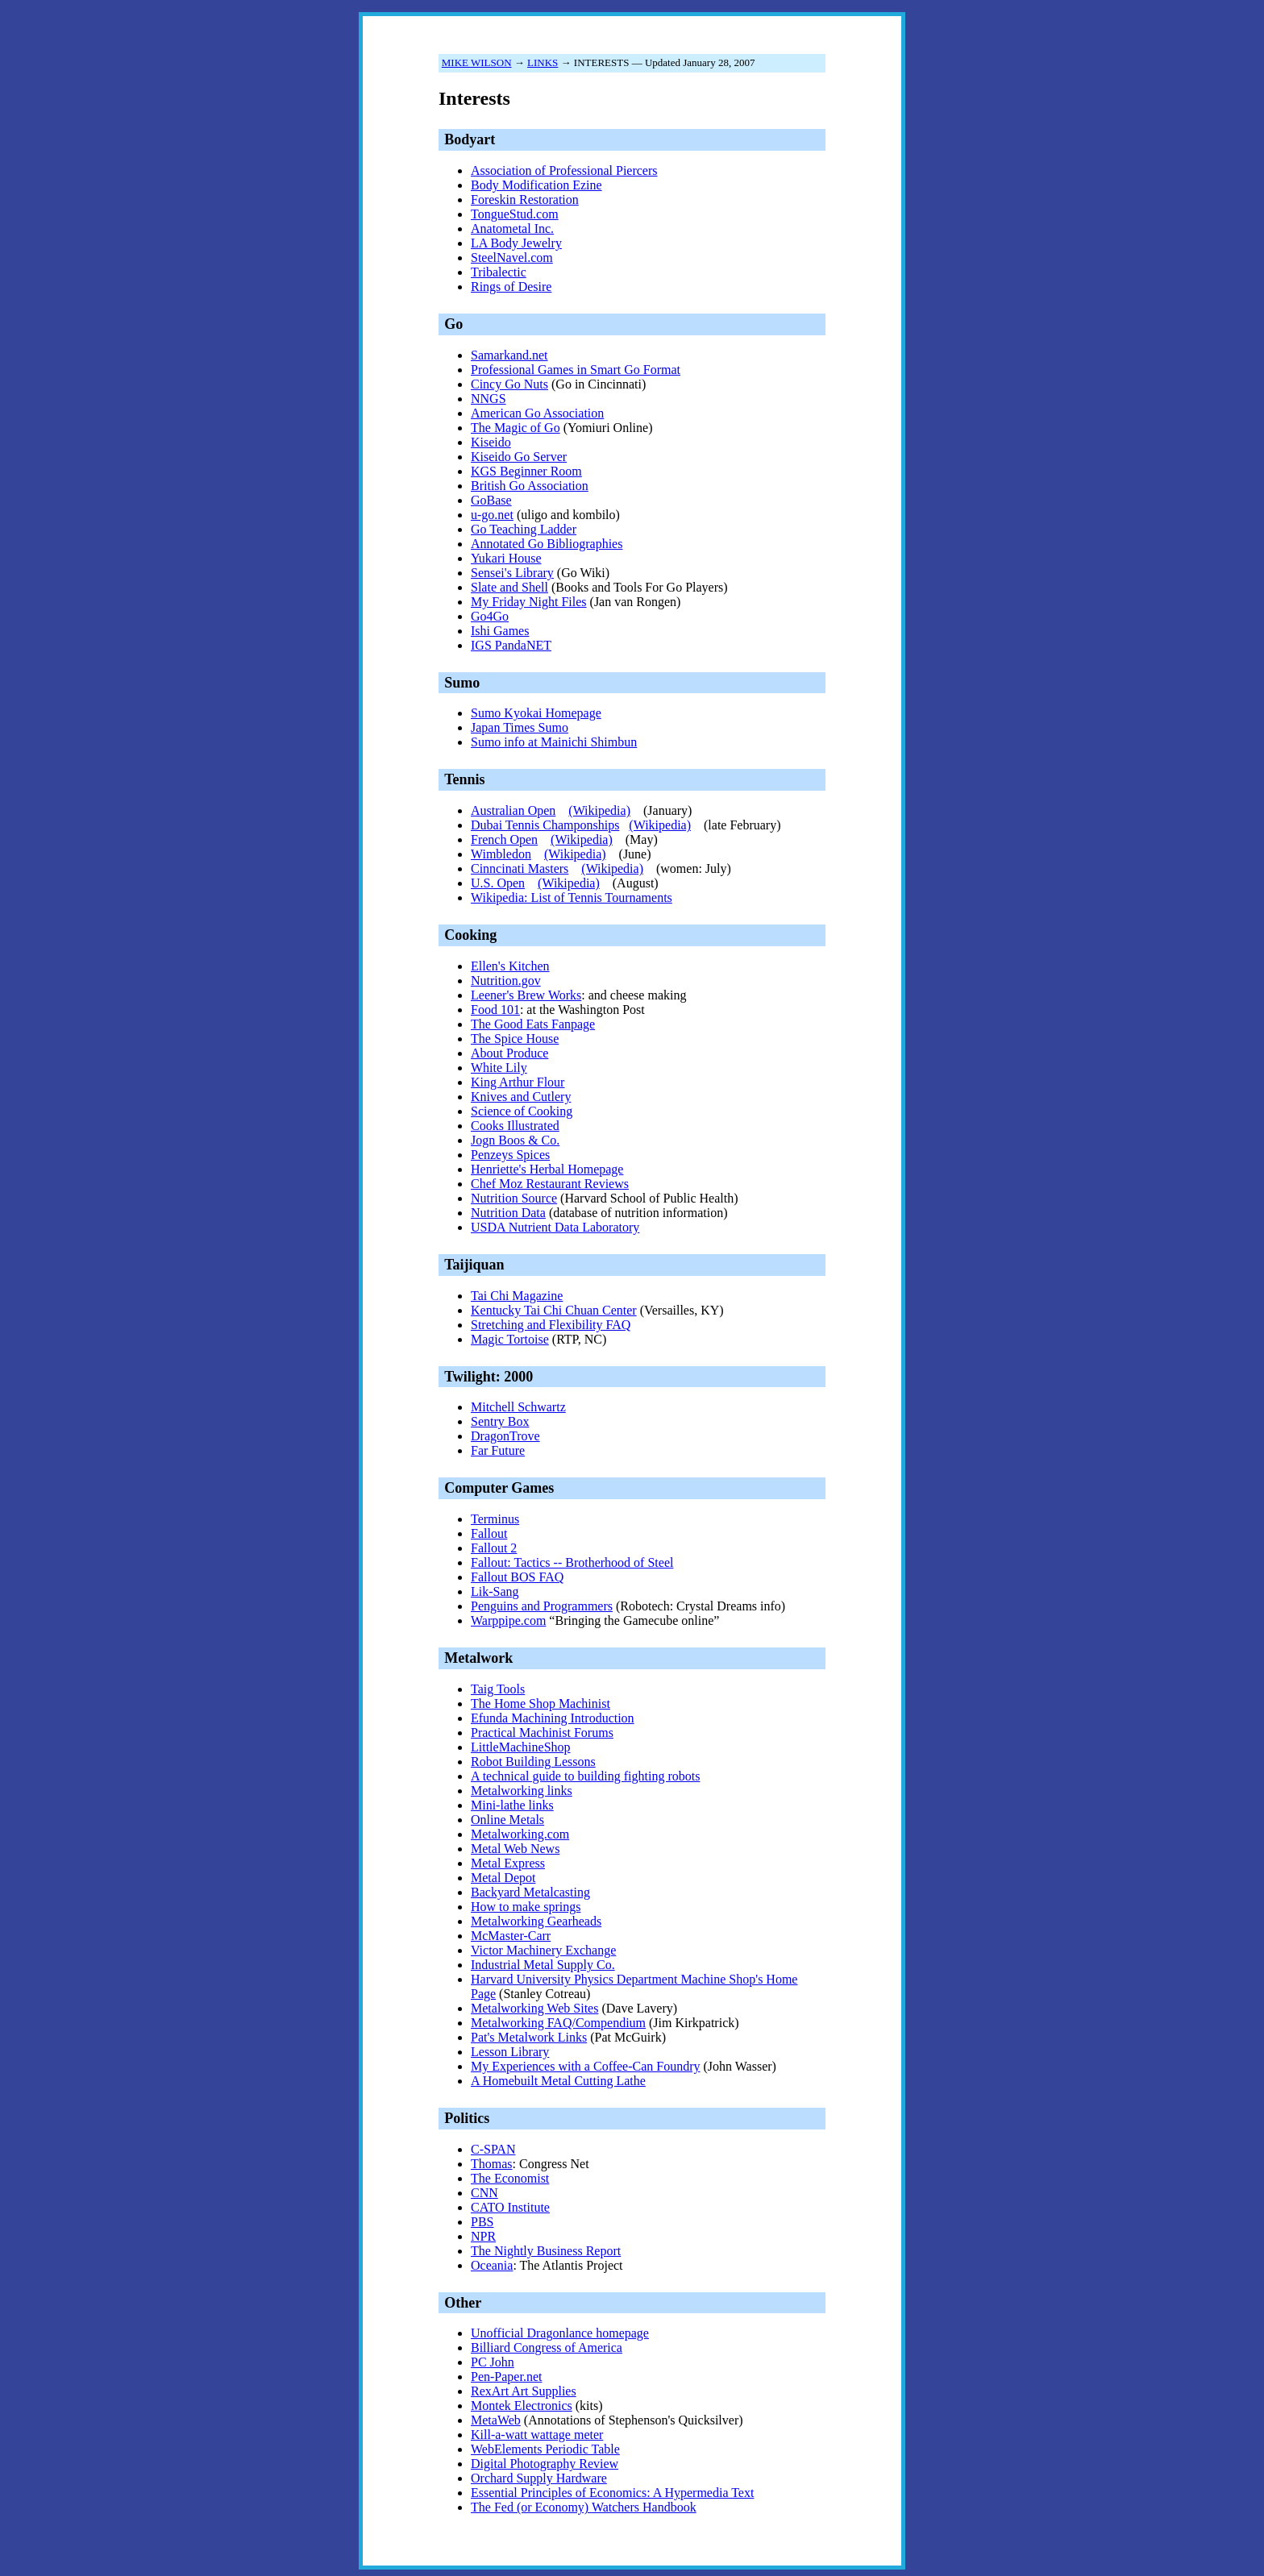  Describe the element at coordinates (560, 2333) in the screenshot. I see `Unofficial Dragonlance homepage` at that location.